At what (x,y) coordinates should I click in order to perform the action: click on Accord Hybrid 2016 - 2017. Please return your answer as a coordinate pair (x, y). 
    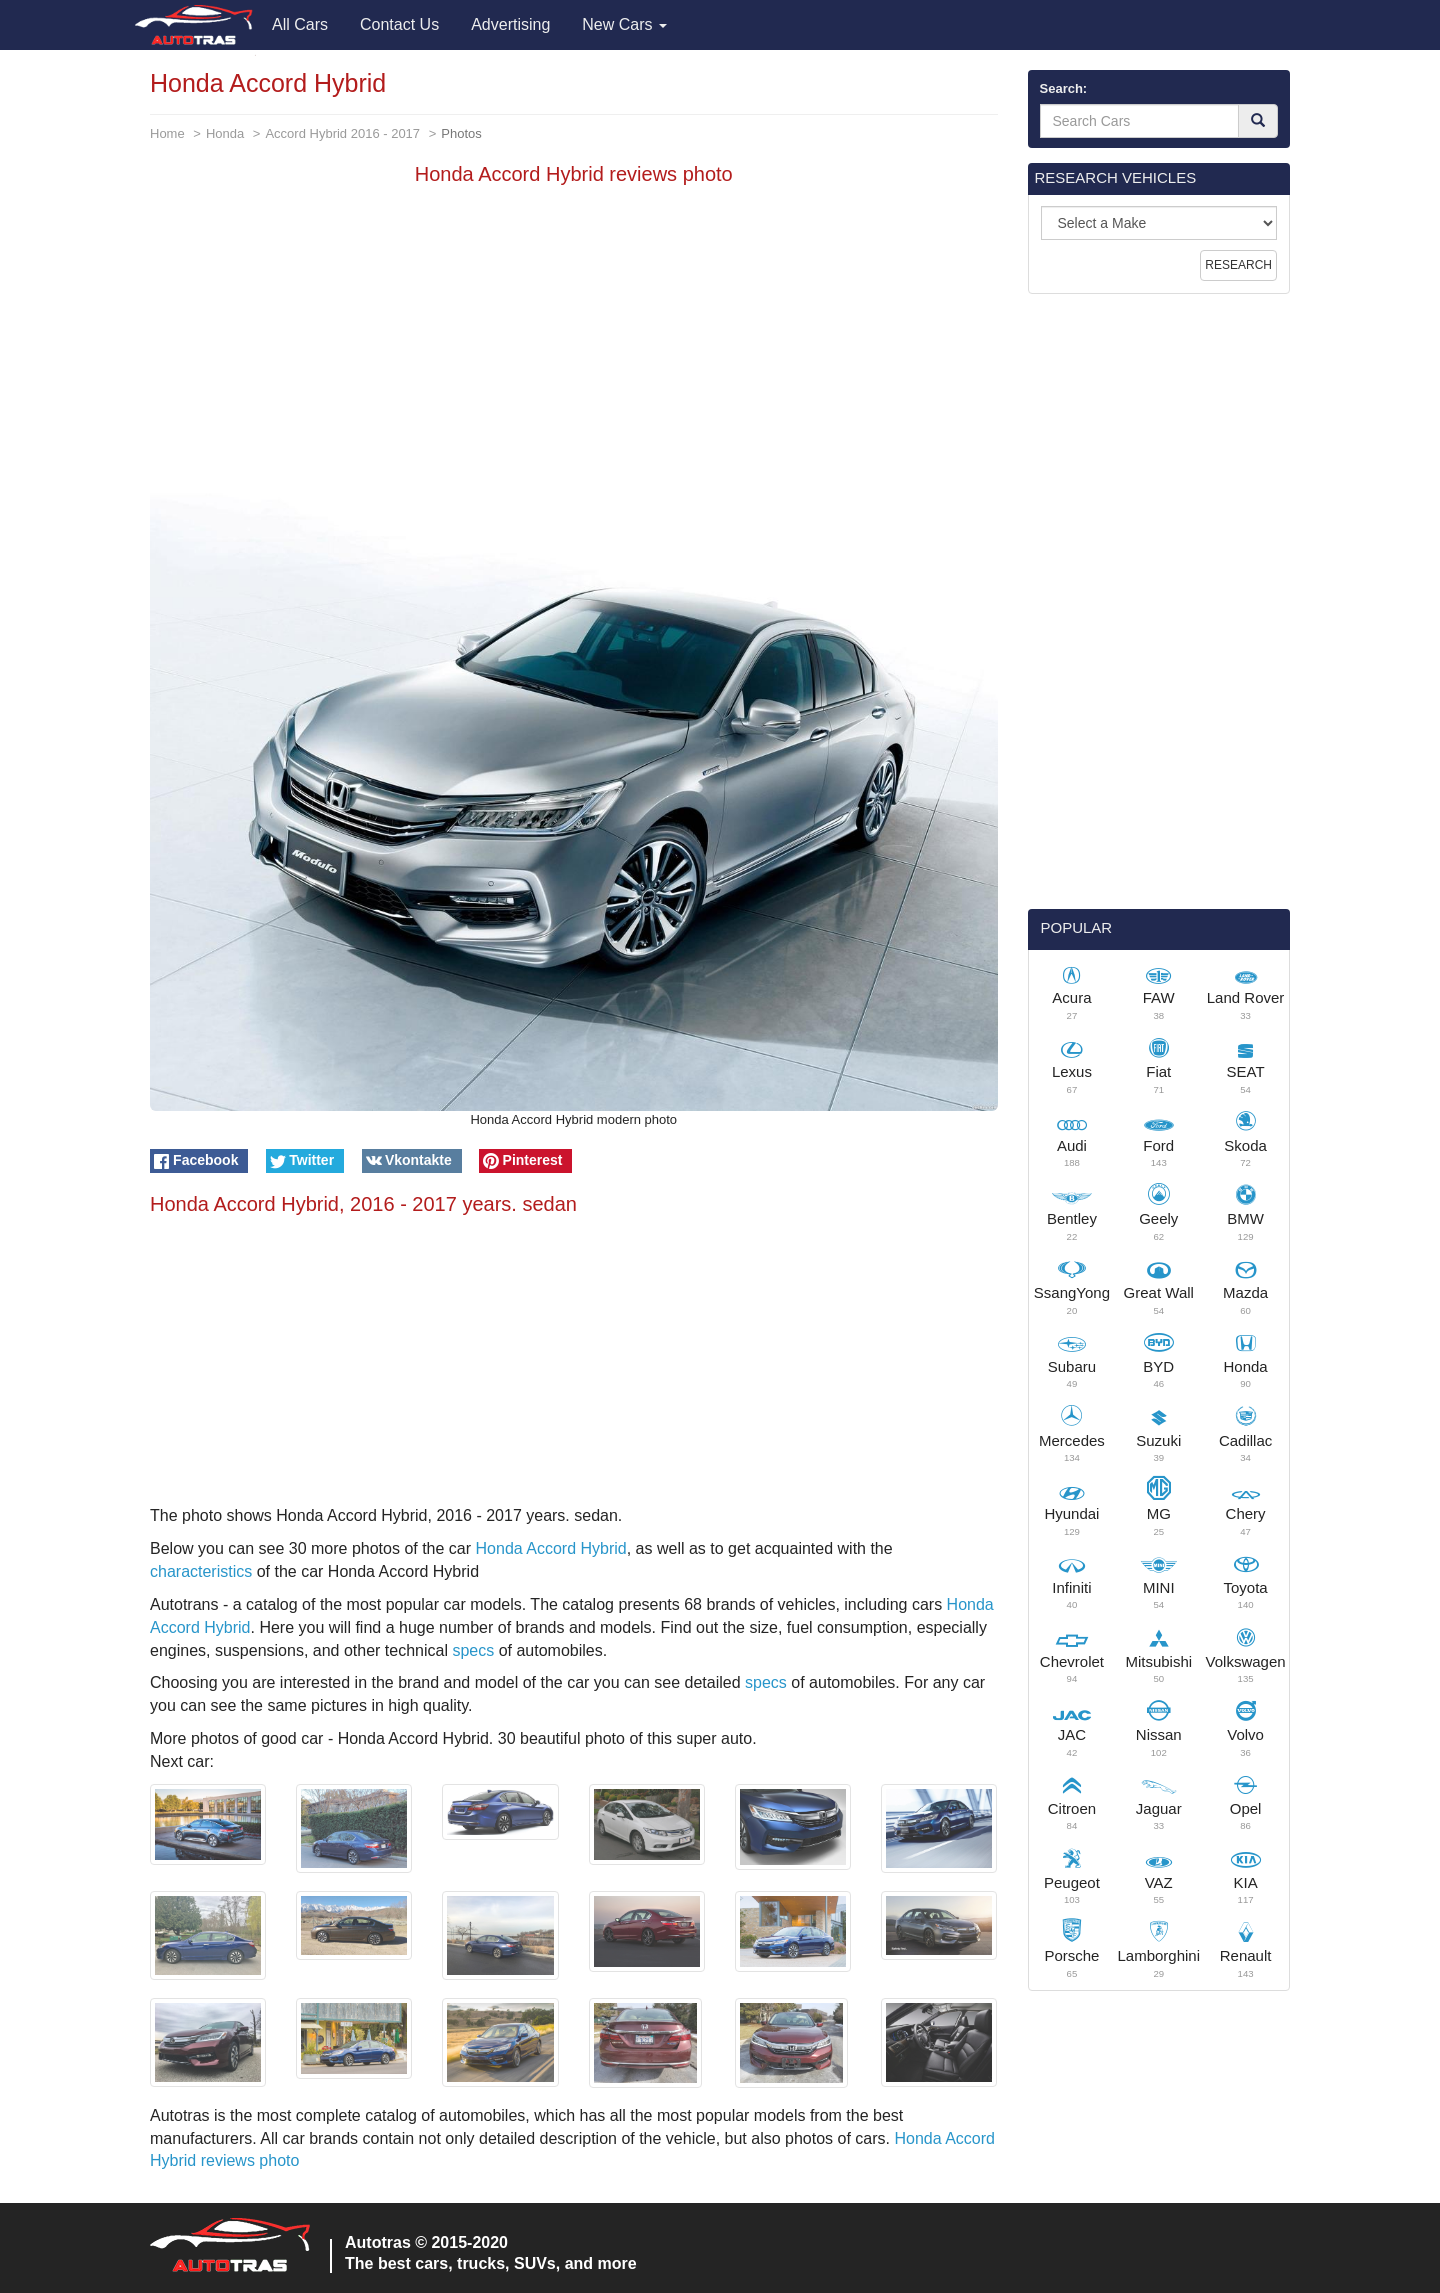
    Looking at the image, I should click on (342, 133).